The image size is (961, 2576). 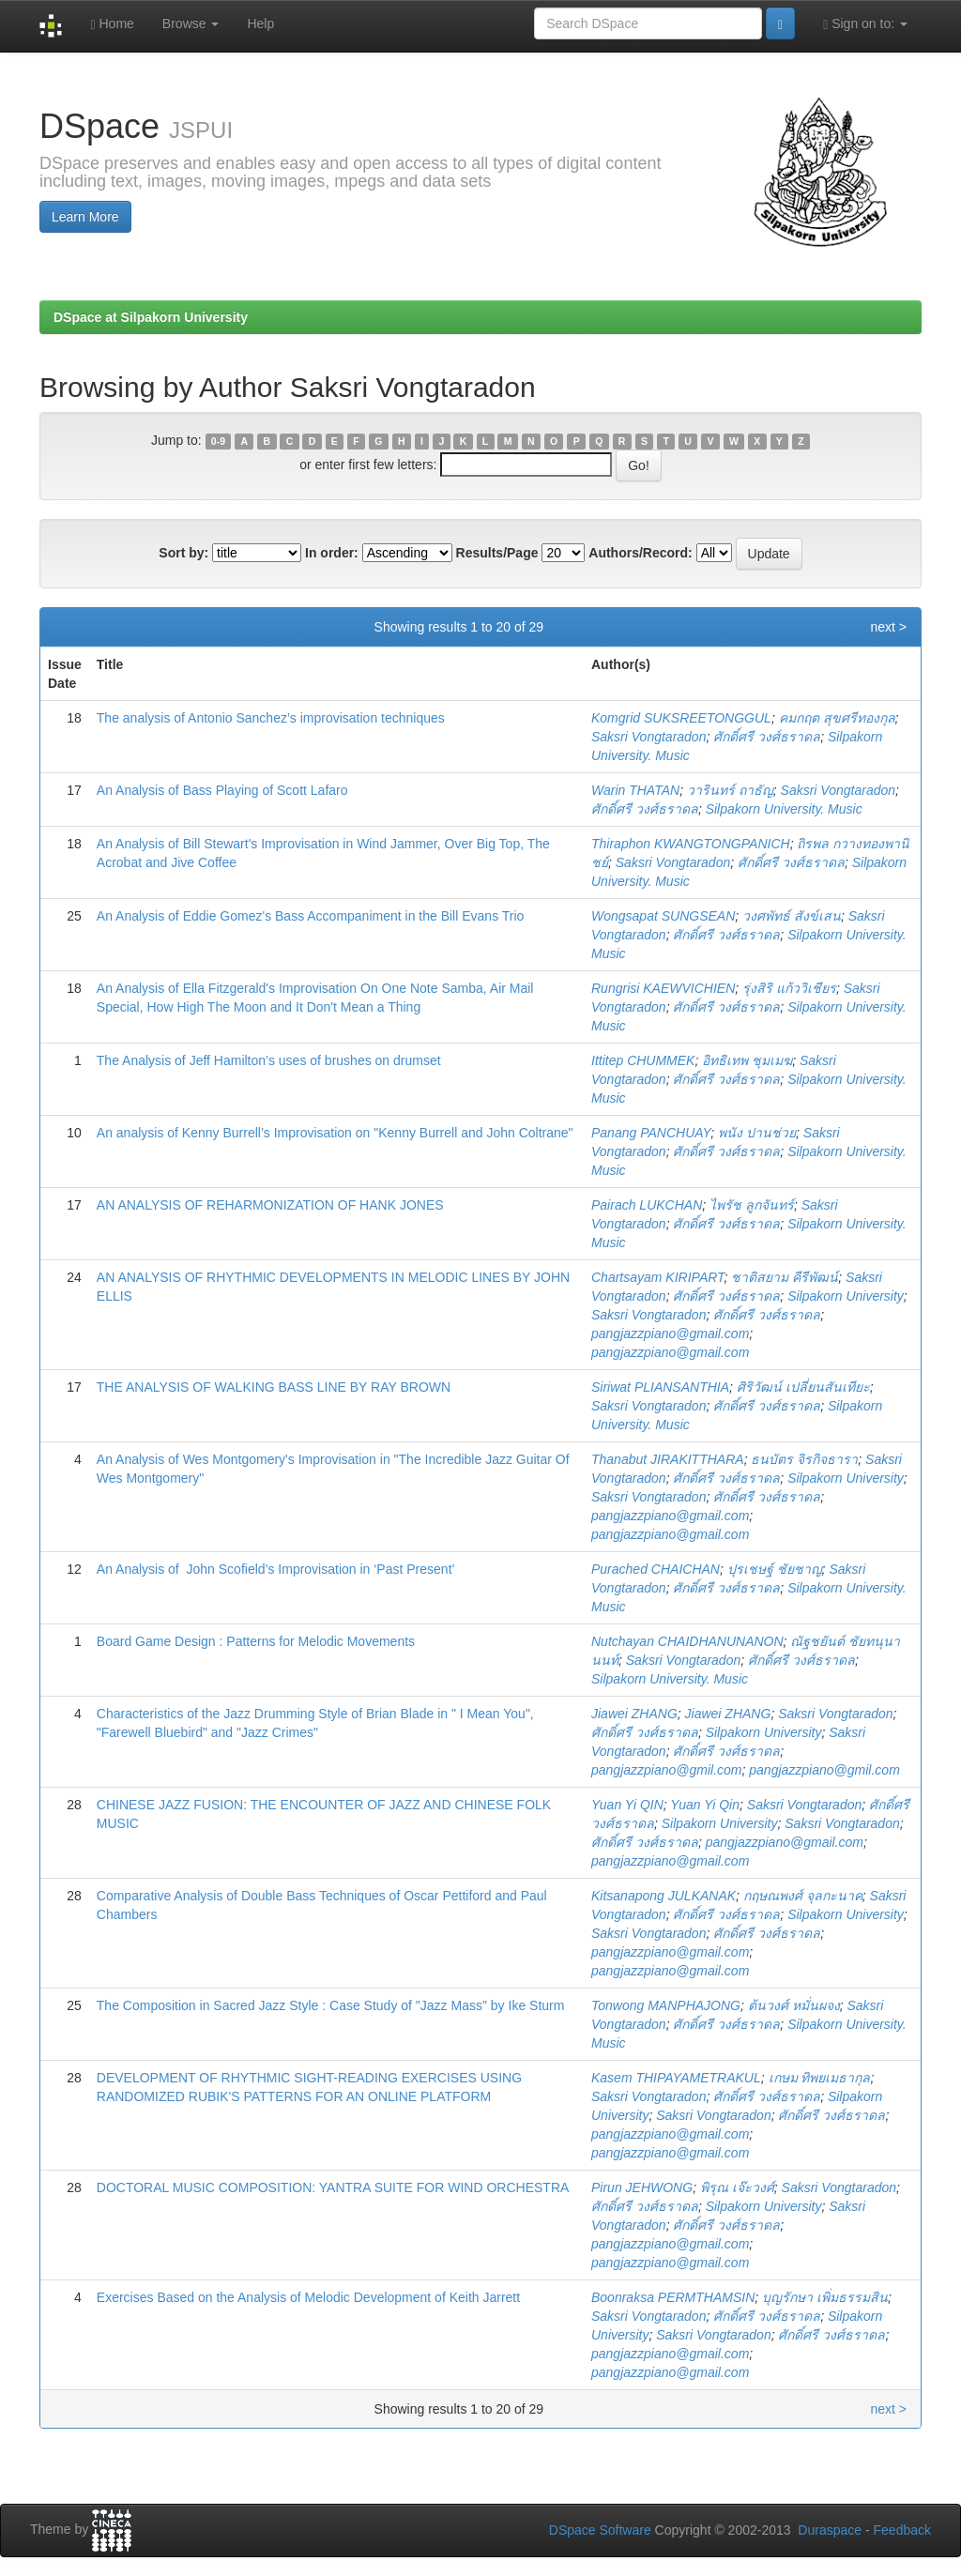 I want to click on ศักดิ์ศรี วงศ์ธราดล, so click(x=766, y=736).